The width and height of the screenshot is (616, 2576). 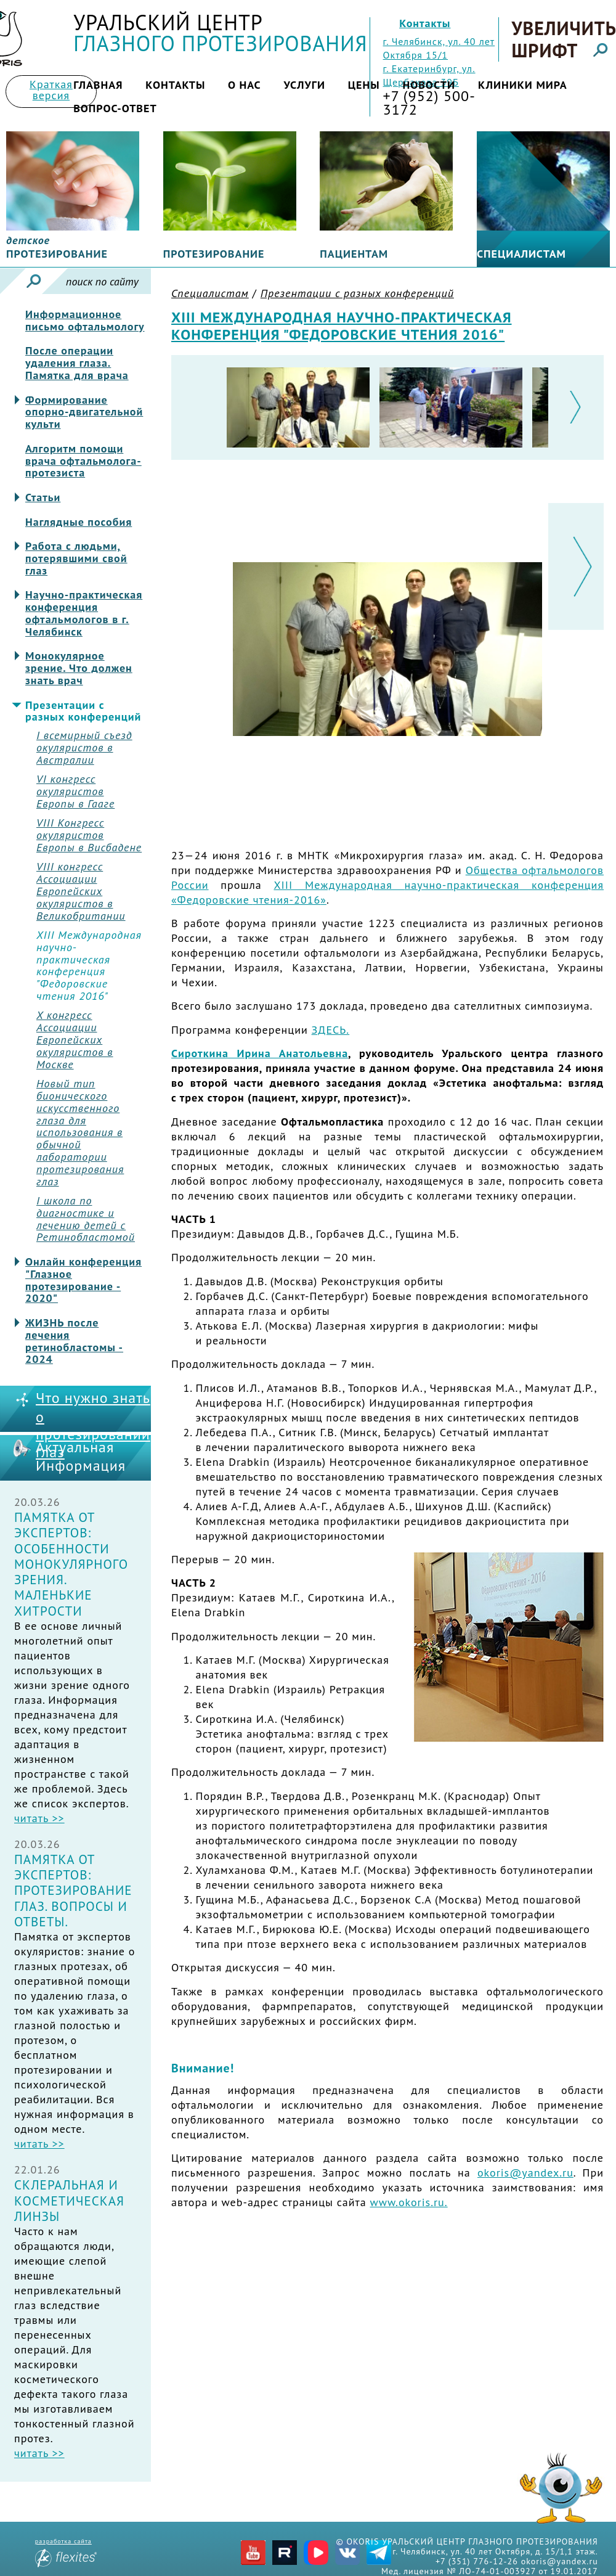 I want to click on VIII конгресс Ассоциации Европейских окуляристов в Великобритании, so click(x=81, y=891).